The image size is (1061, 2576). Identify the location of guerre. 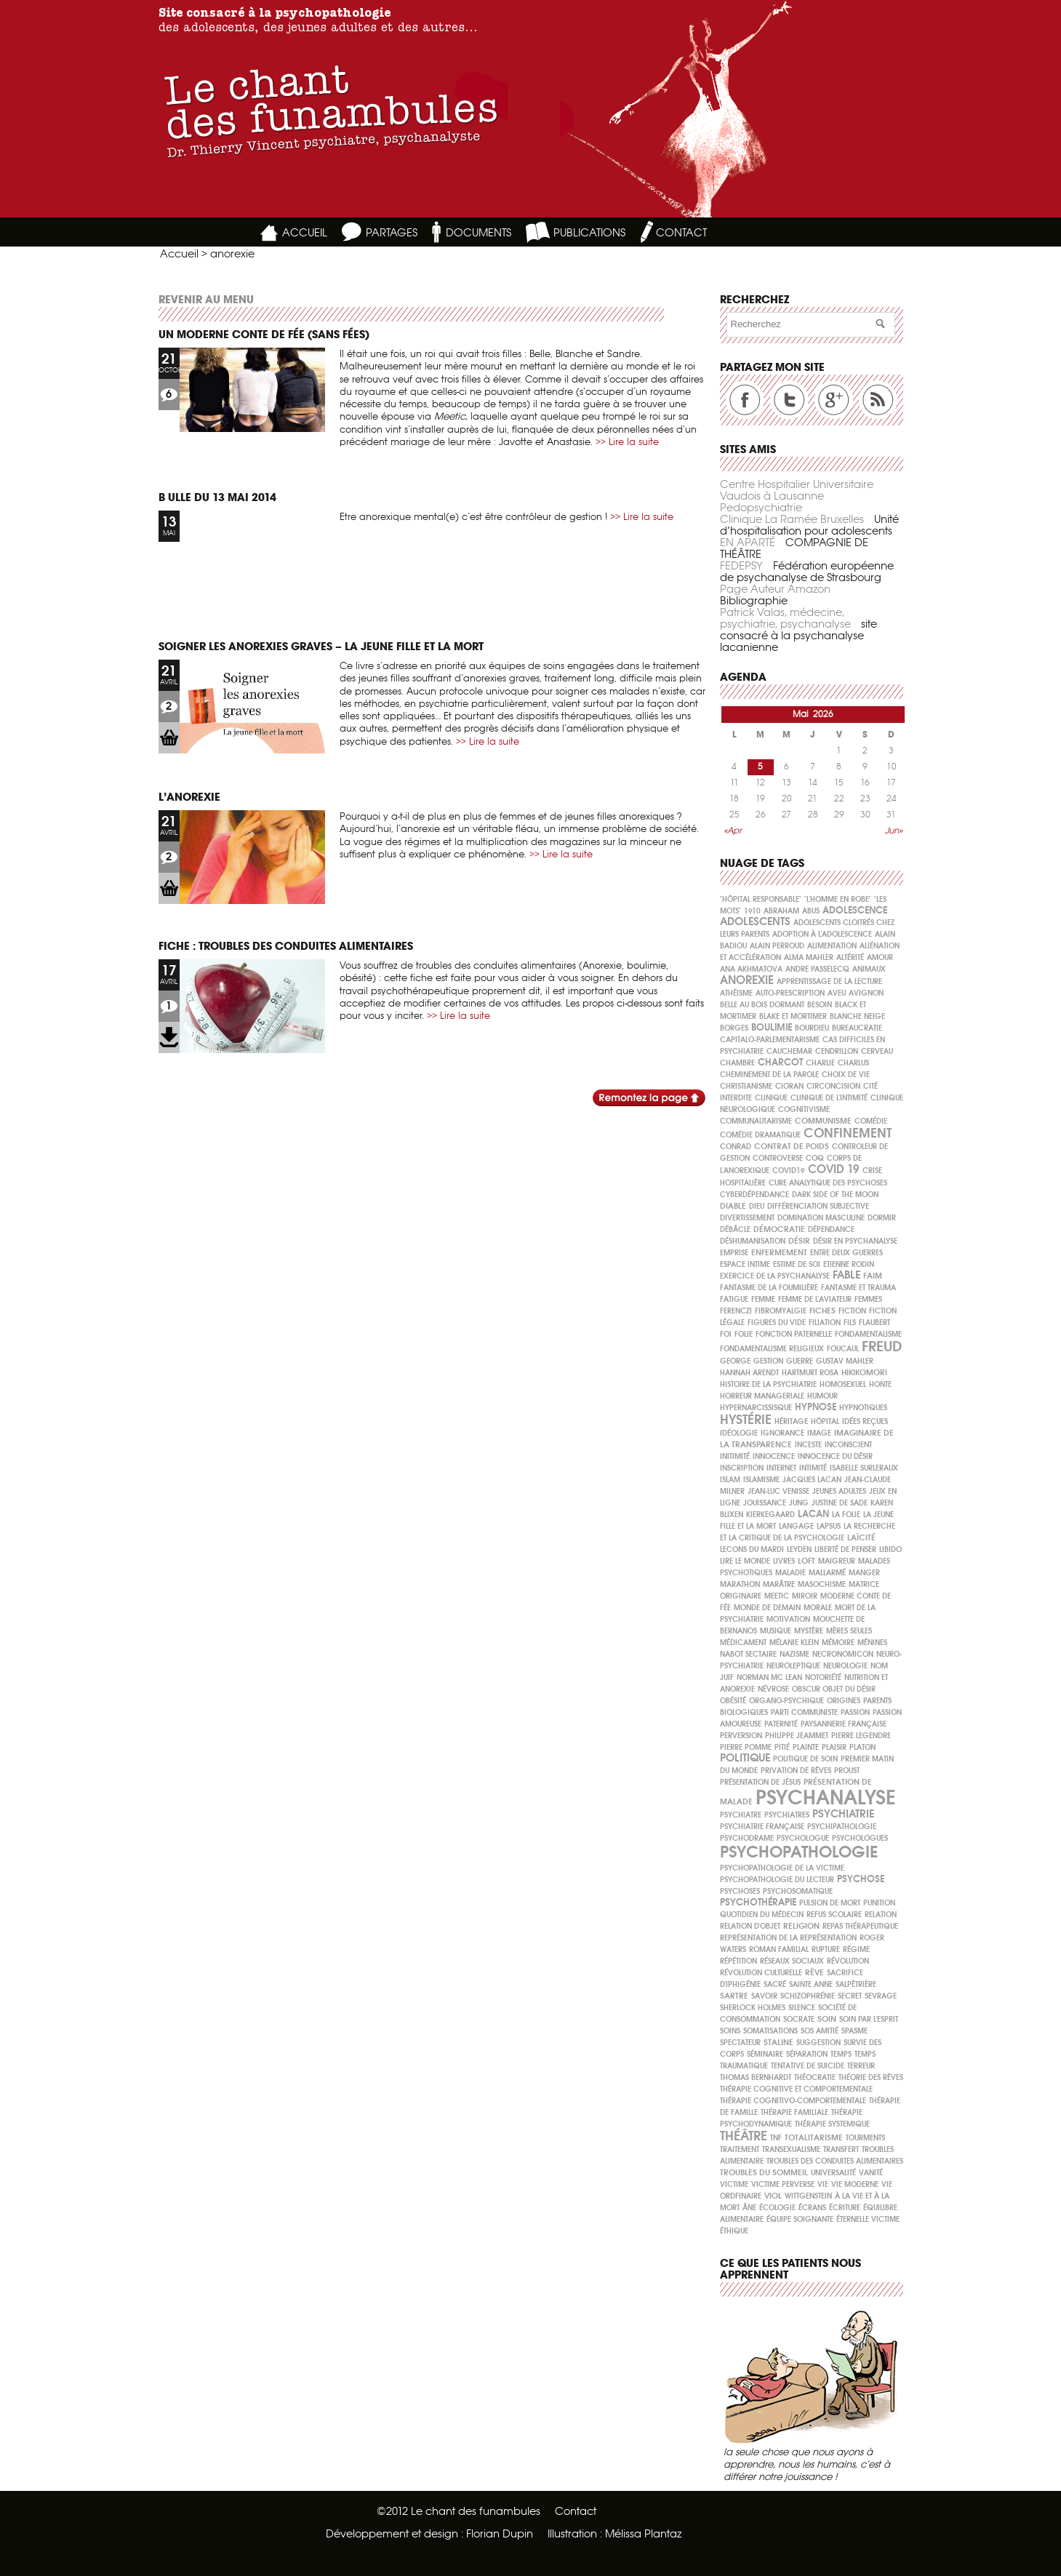
(799, 1361).